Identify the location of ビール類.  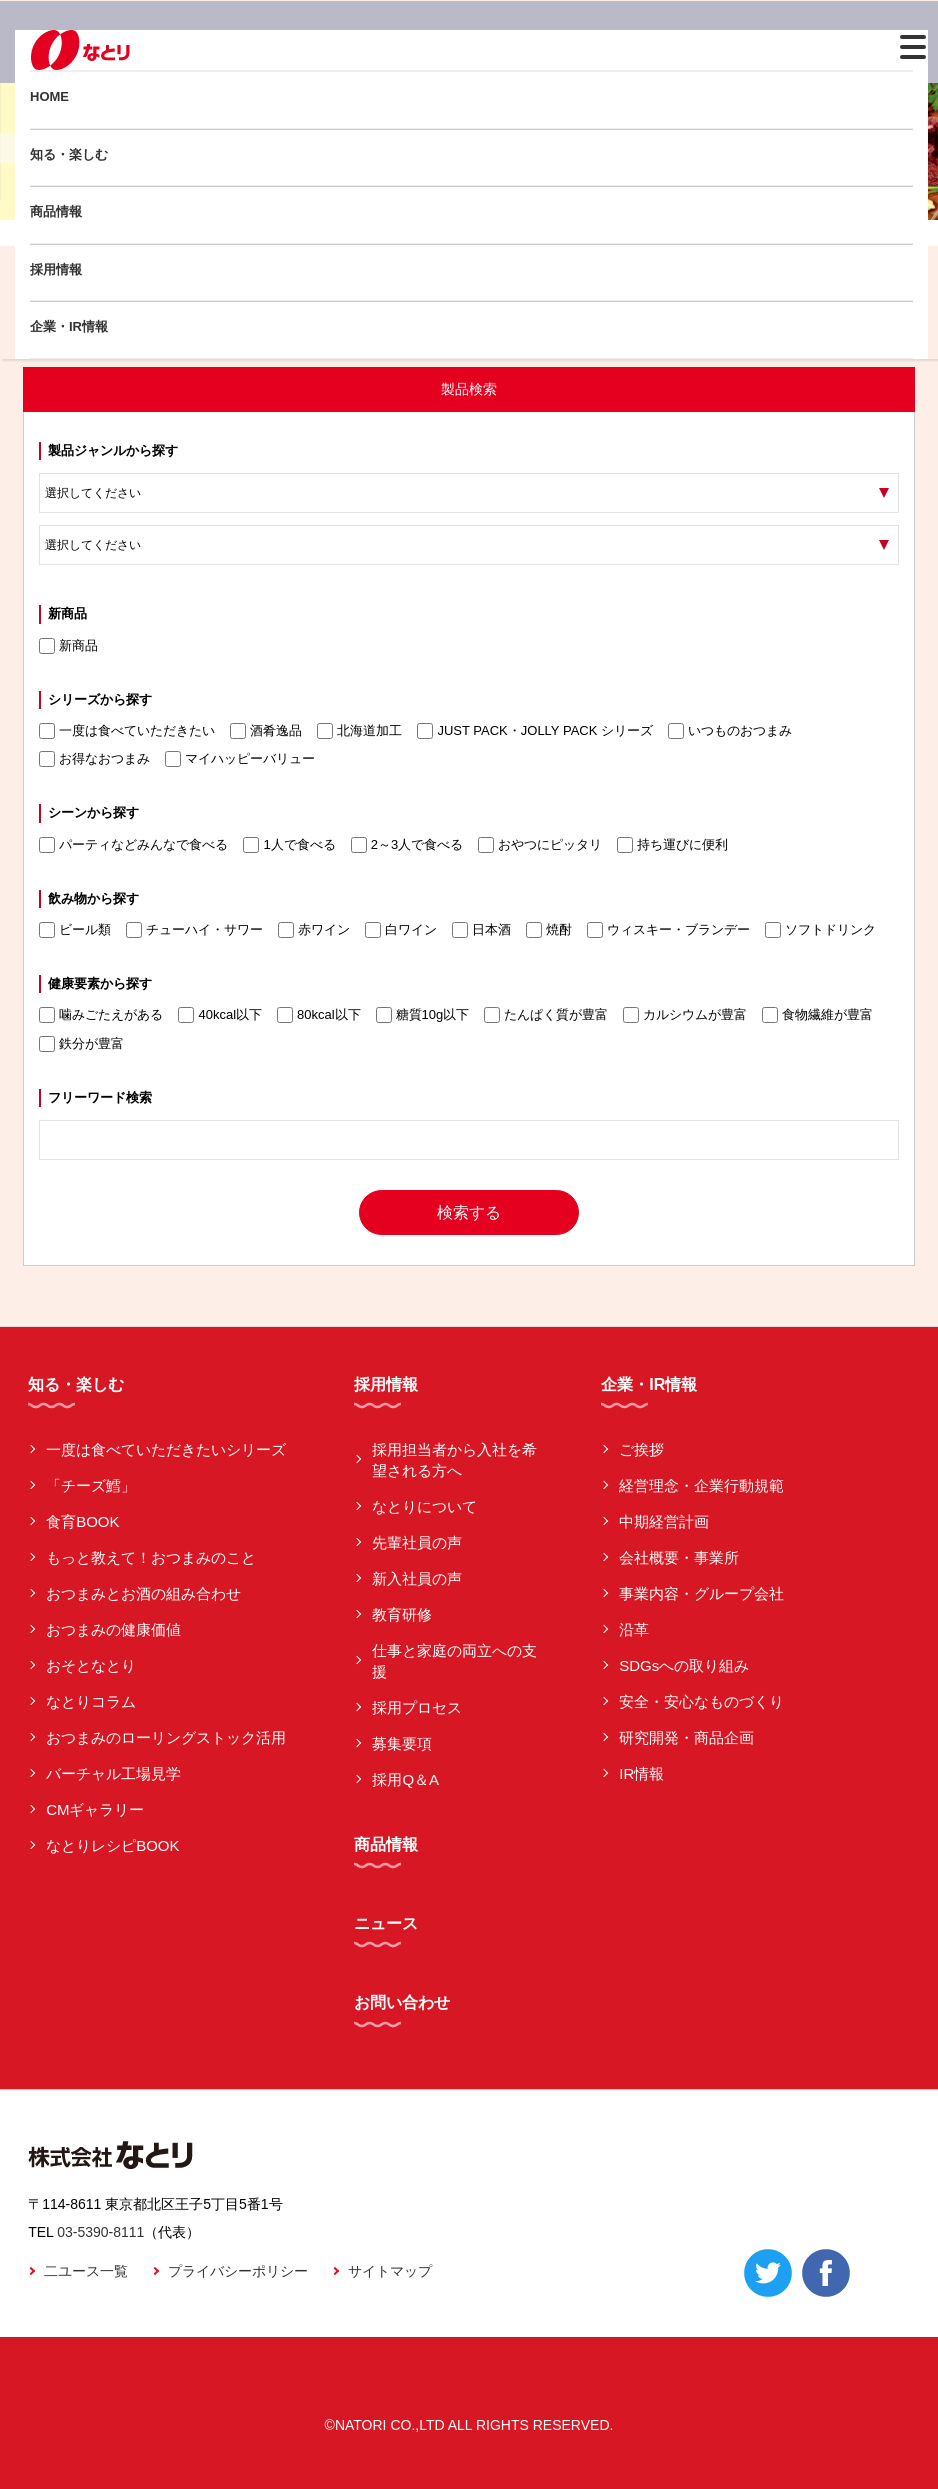
(75, 930).